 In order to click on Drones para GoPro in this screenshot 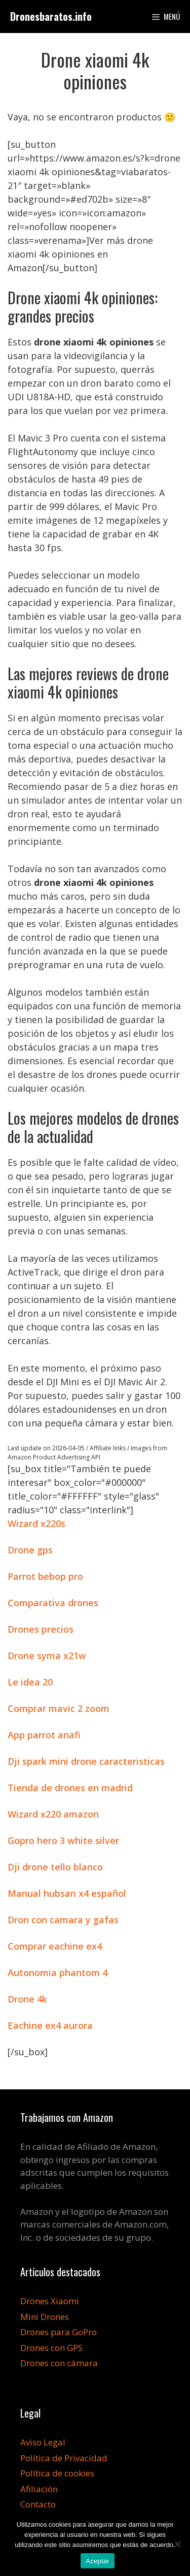, I will do `click(58, 2332)`.